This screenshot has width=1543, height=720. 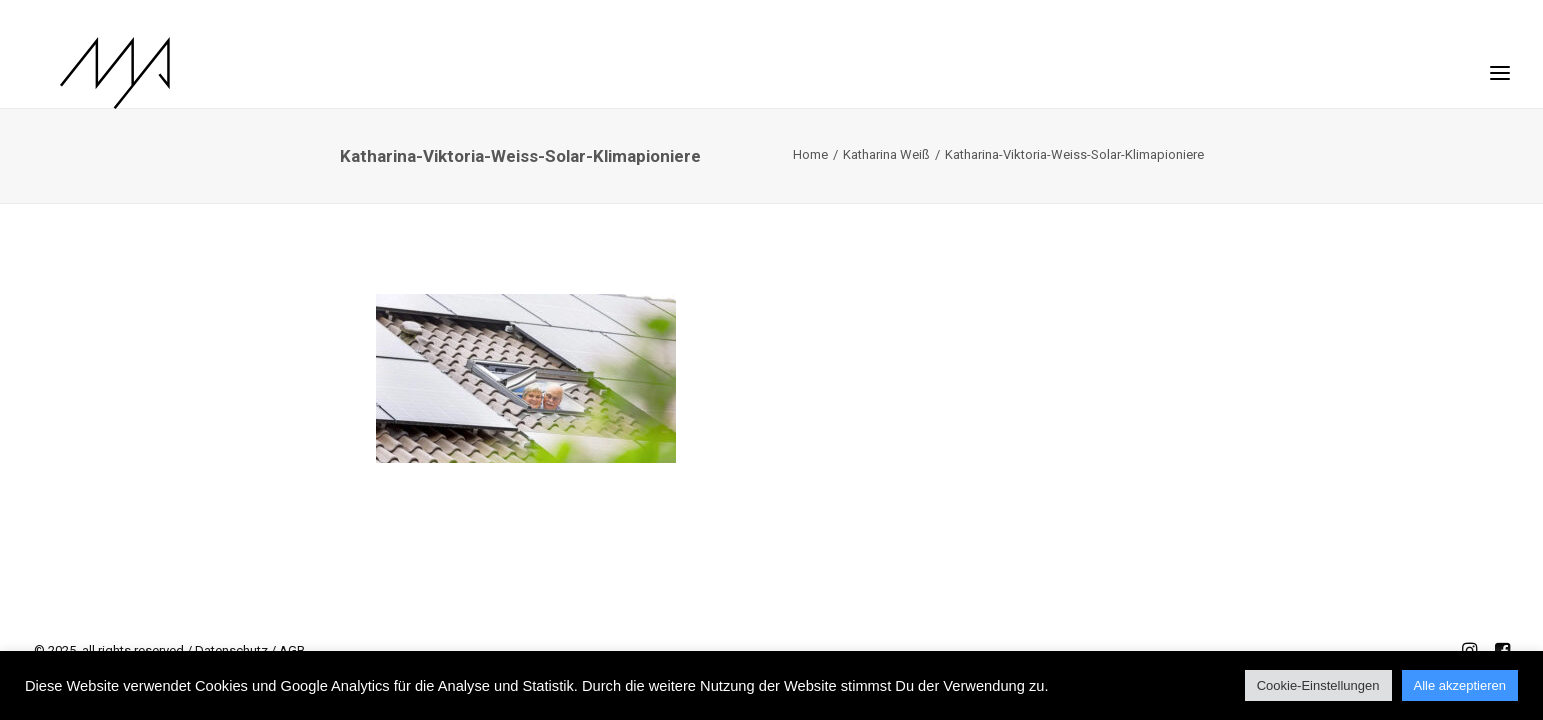 What do you see at coordinates (1318, 685) in the screenshot?
I see `Cookie-Einstellungen [button]` at bounding box center [1318, 685].